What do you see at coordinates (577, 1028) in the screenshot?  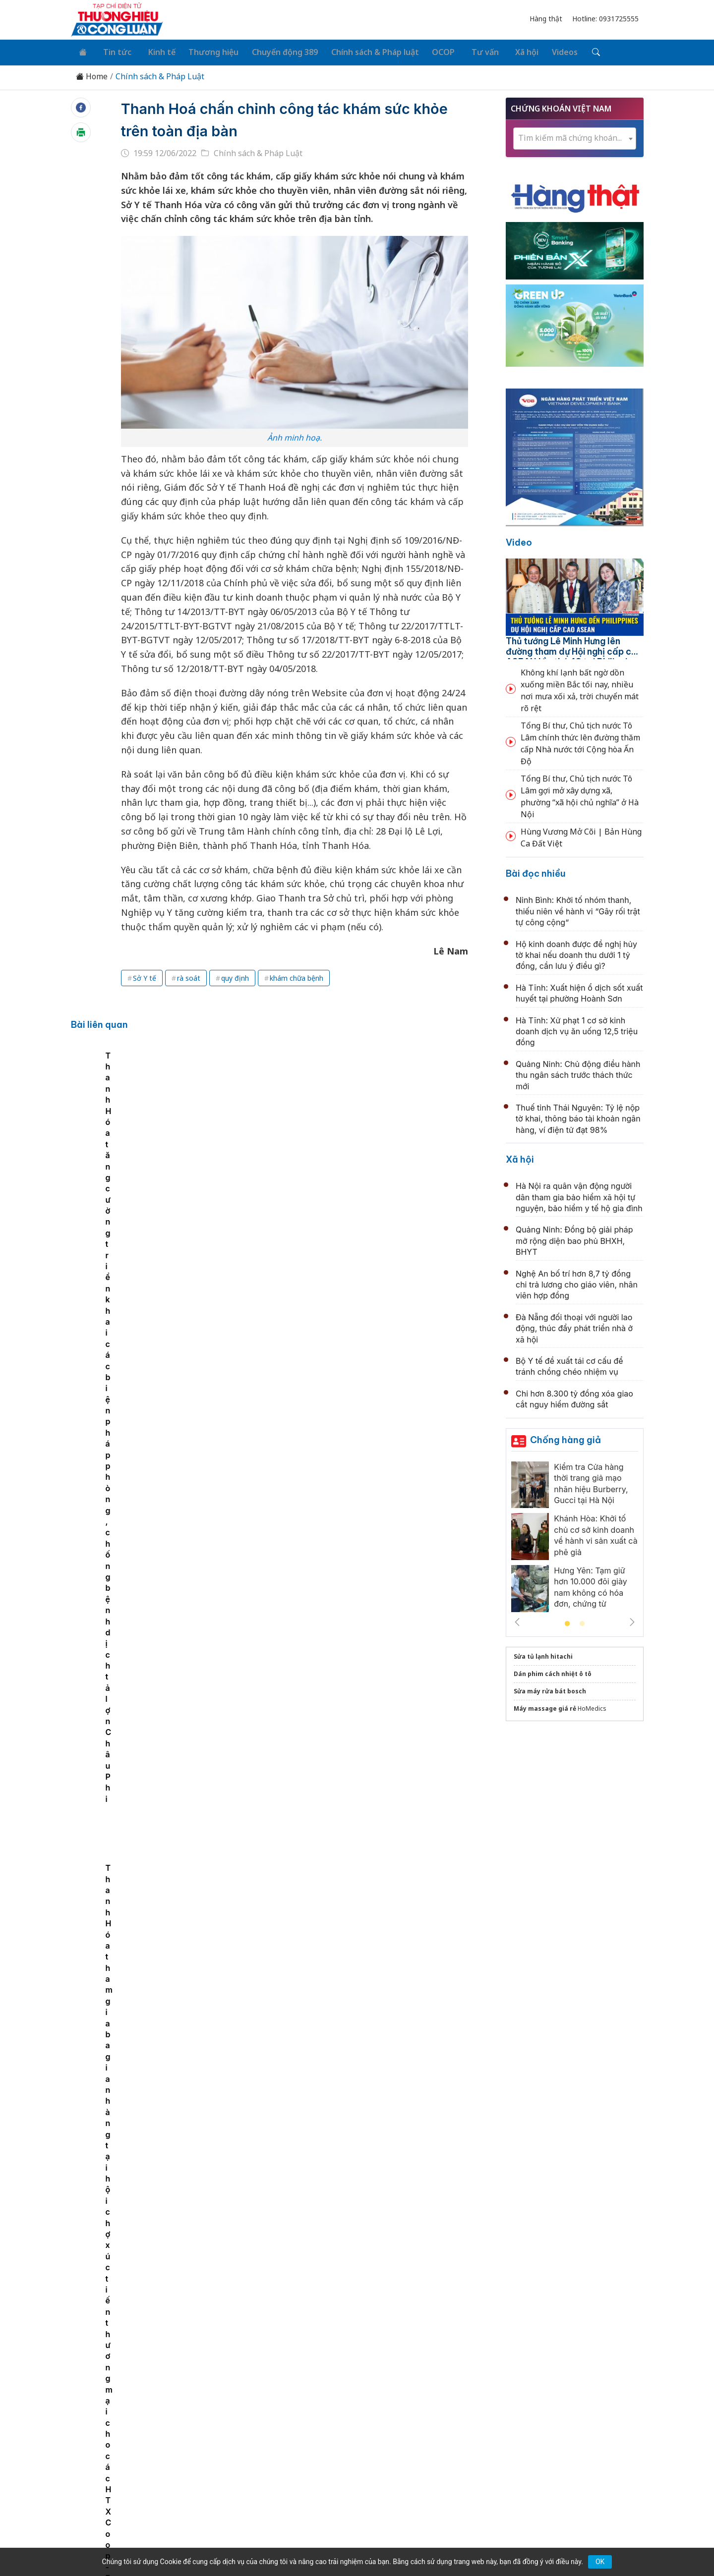 I see `Hà Tĩnh: Xử phạt 1 cơ sở kinh doanh dịch vụ ăn uống 12,5 triệu đồng` at bounding box center [577, 1028].